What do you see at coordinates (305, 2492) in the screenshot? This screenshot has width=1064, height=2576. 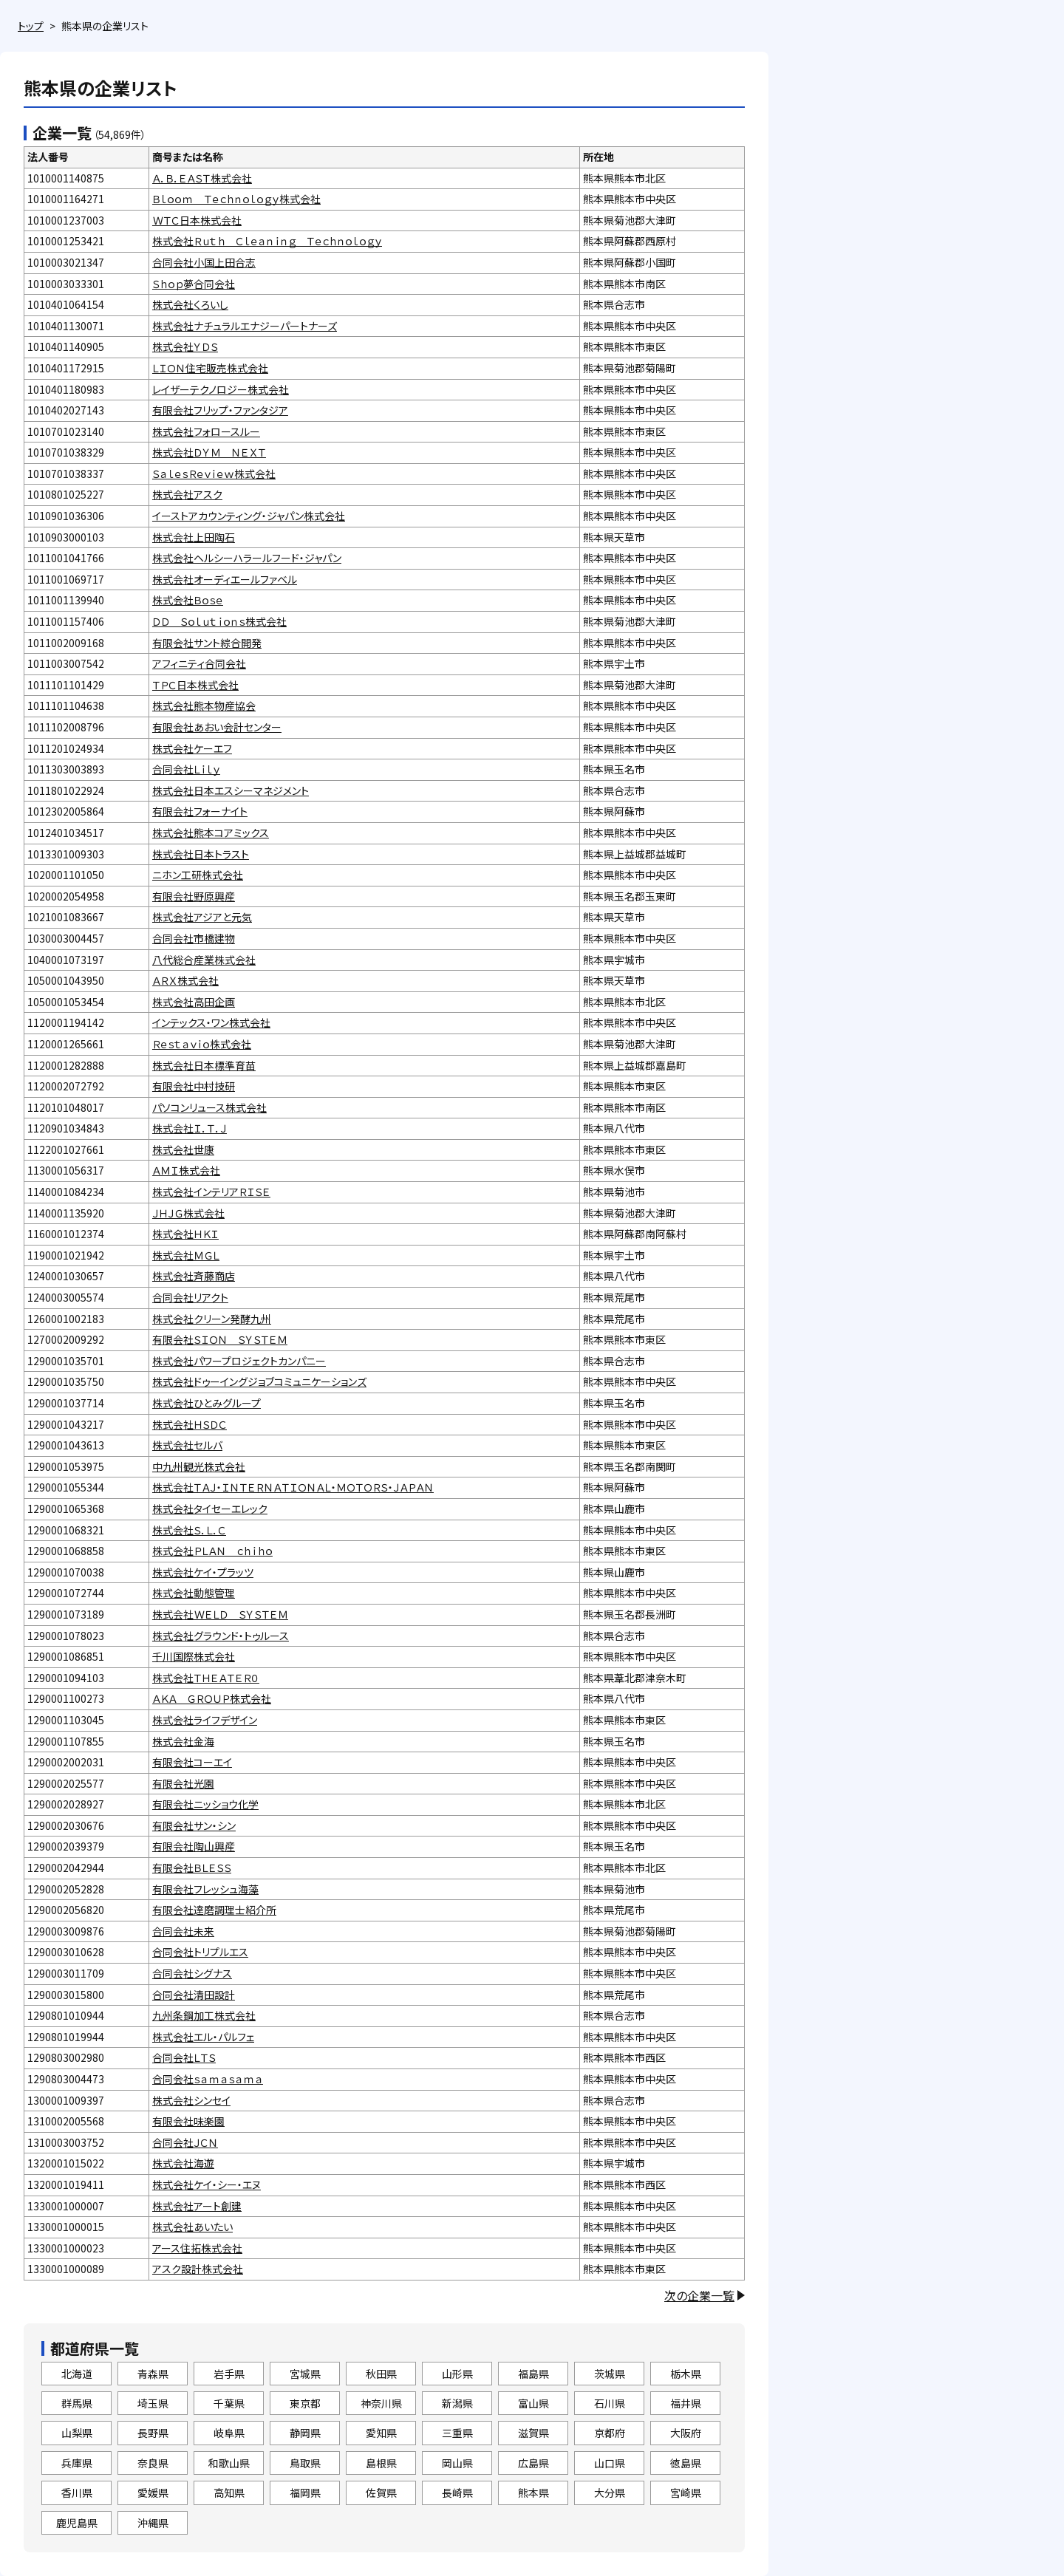 I see `福岡県` at bounding box center [305, 2492].